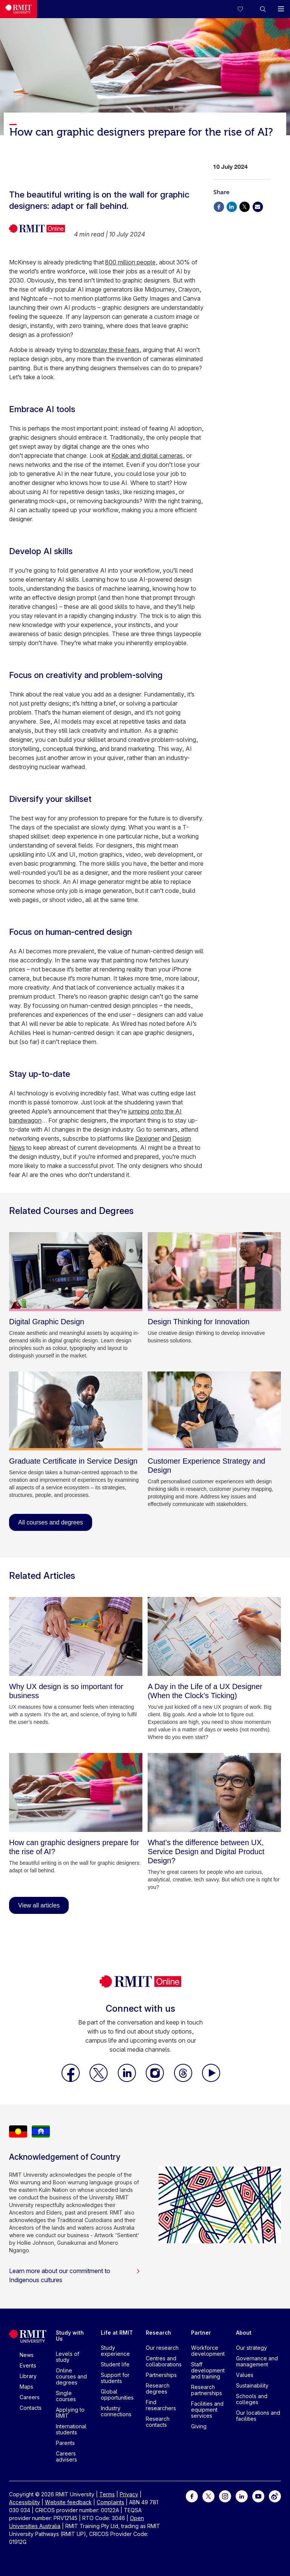  Describe the element at coordinates (75, 1636) in the screenshot. I see `[Why UX design is so important for business]` at that location.